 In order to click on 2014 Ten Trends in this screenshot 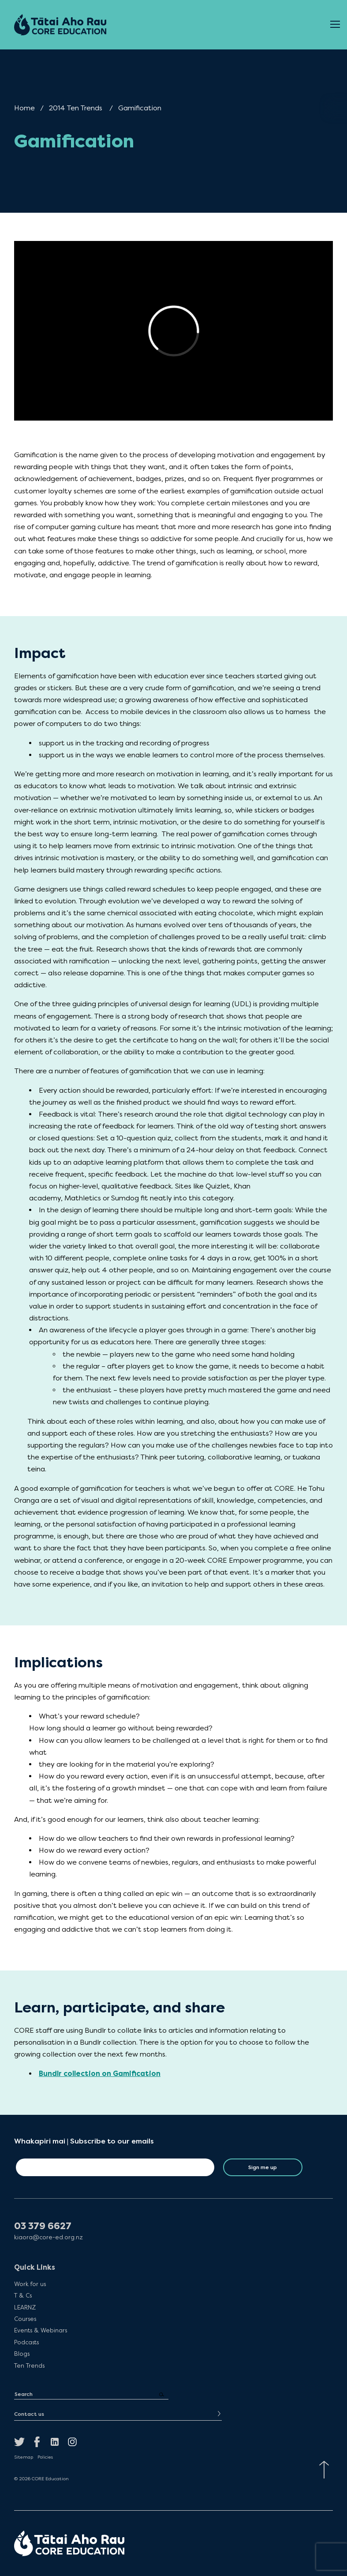, I will do `click(75, 108)`.